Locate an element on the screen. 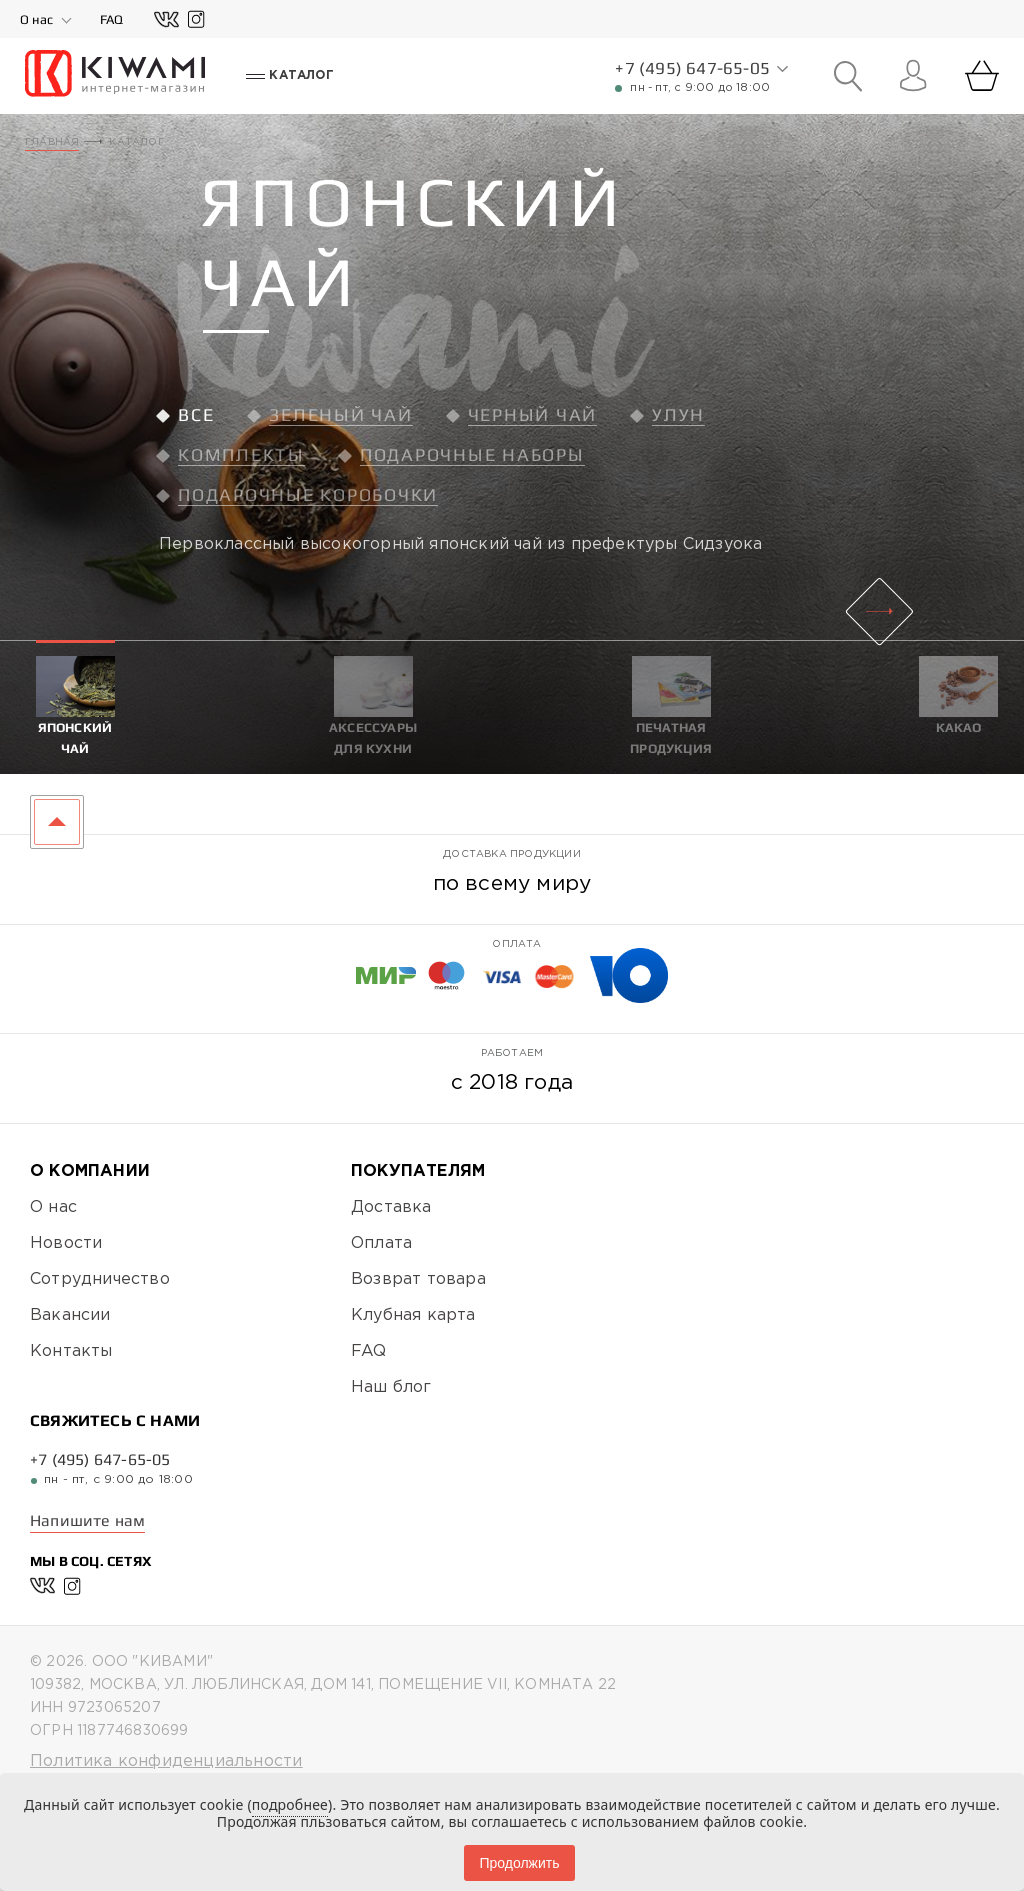 This screenshot has height=1891, width=1024. Главная is located at coordinates (52, 142).